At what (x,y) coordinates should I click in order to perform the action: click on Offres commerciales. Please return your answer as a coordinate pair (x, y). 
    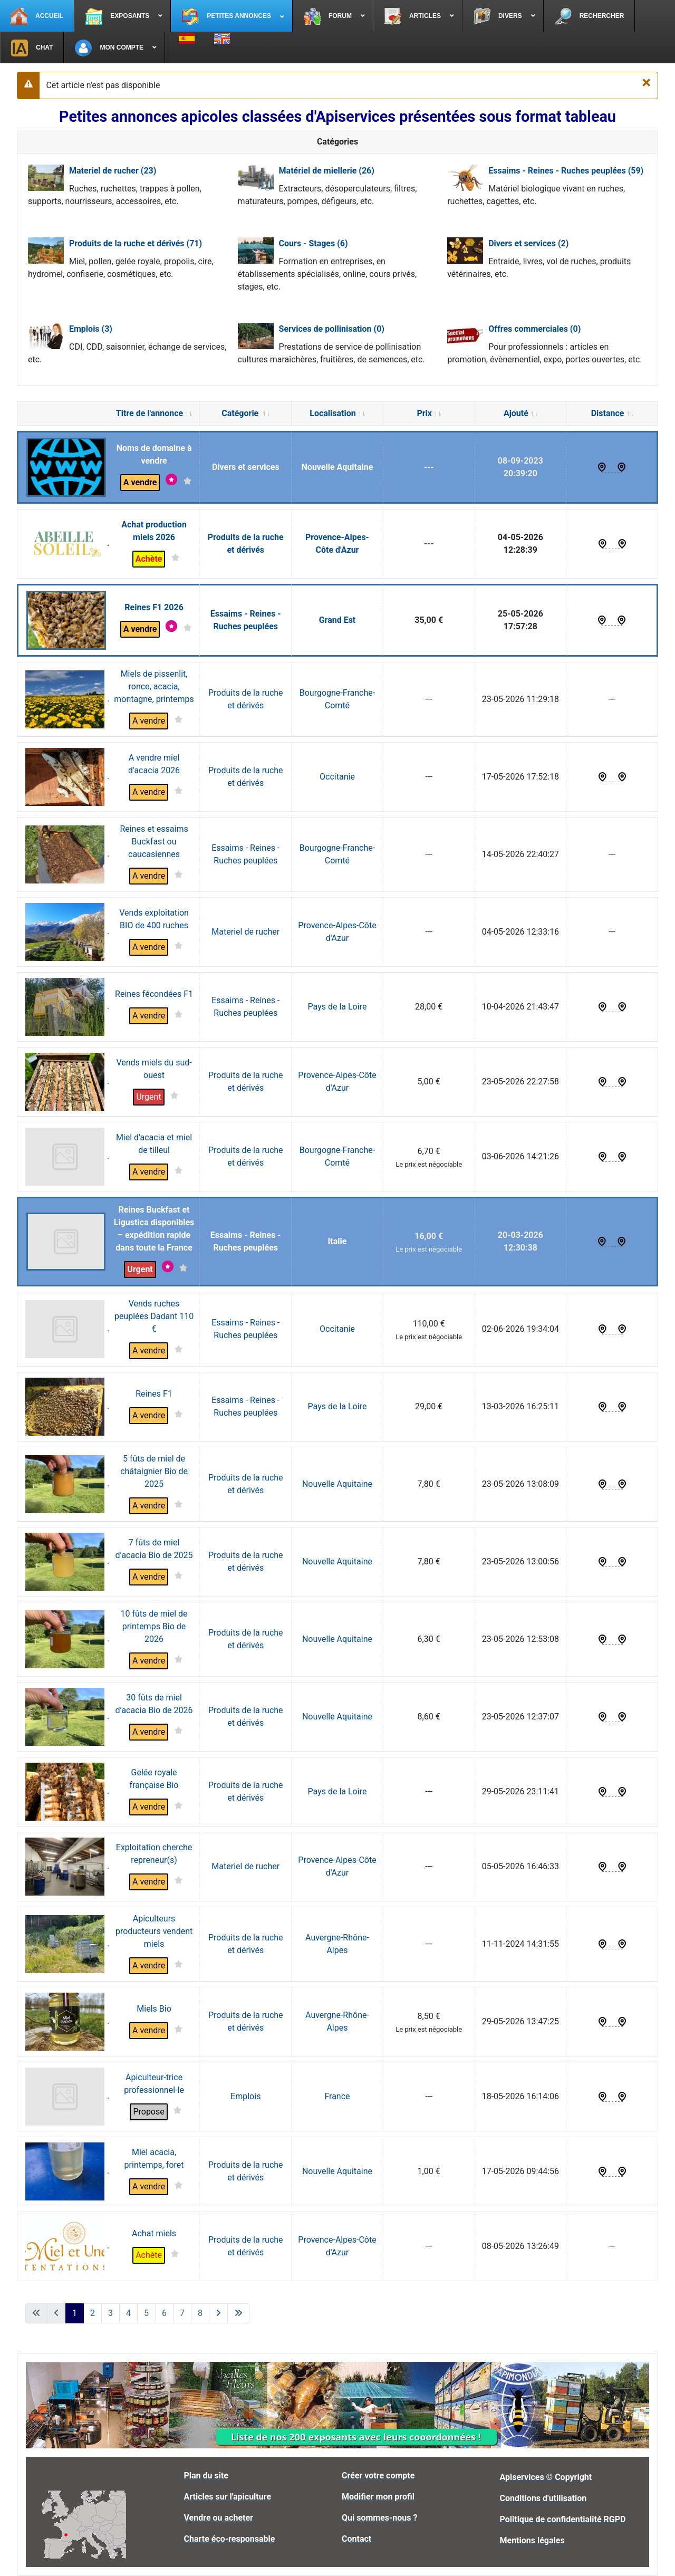
    Looking at the image, I should click on (534, 329).